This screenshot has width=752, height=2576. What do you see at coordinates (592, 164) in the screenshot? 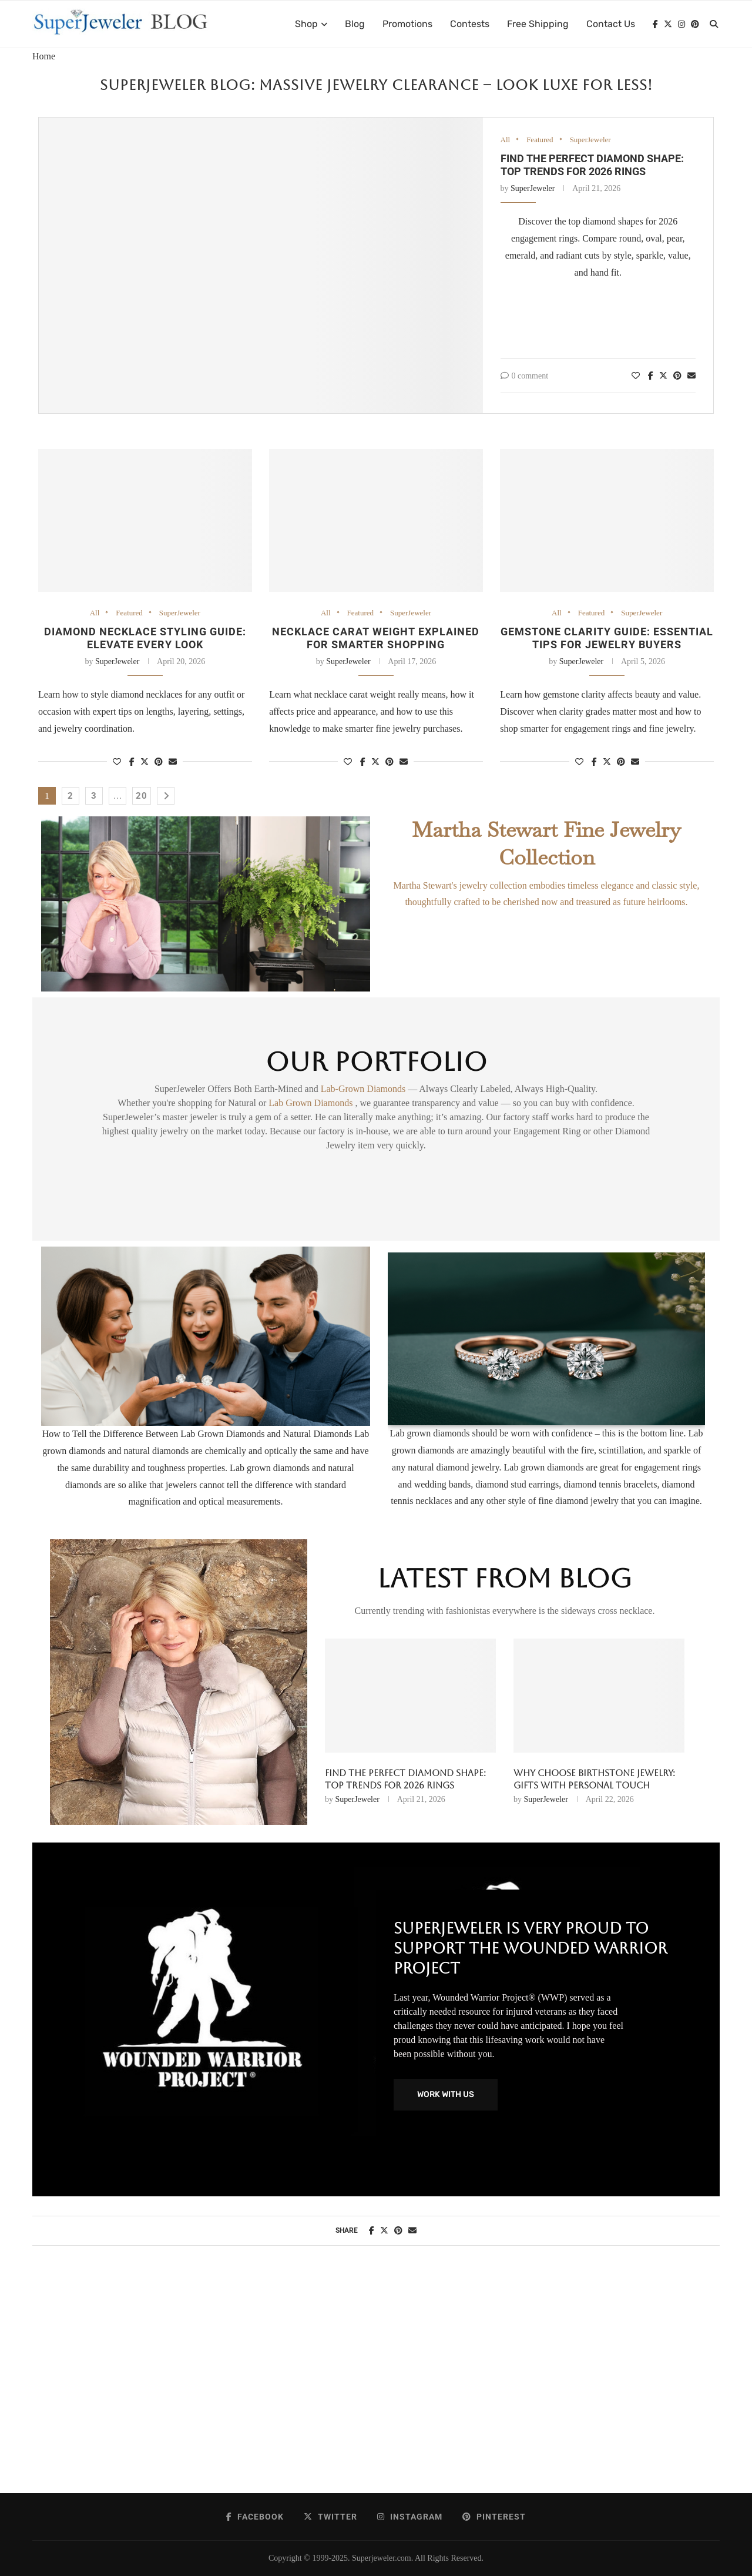
I see `Find the perfect diamond shape: top trends for 2026 rings` at bounding box center [592, 164].